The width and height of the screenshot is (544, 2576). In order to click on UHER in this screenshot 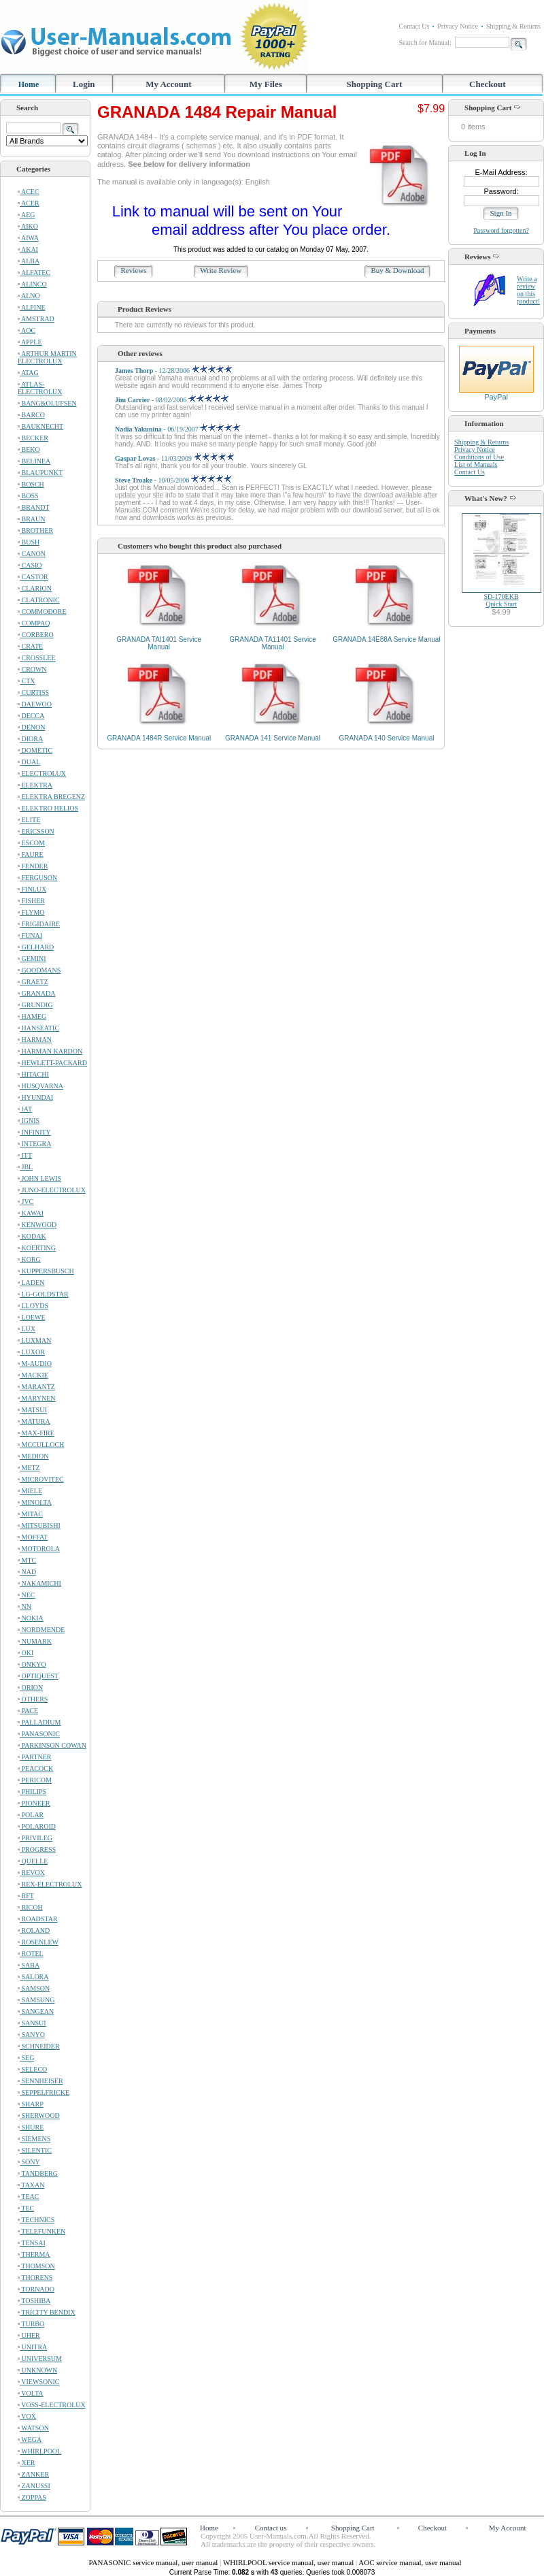, I will do `click(29, 2335)`.